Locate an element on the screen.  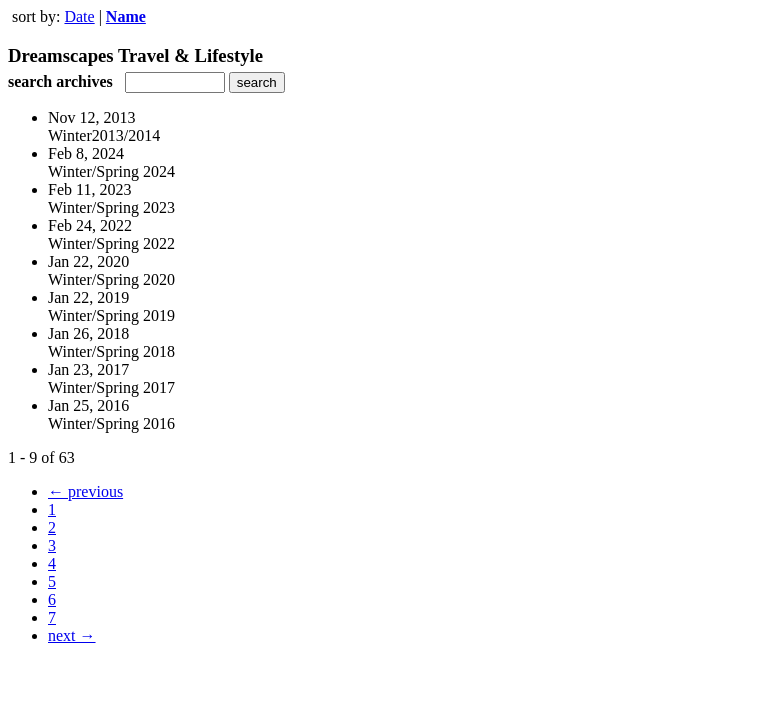
← previous is located at coordinates (85, 491).